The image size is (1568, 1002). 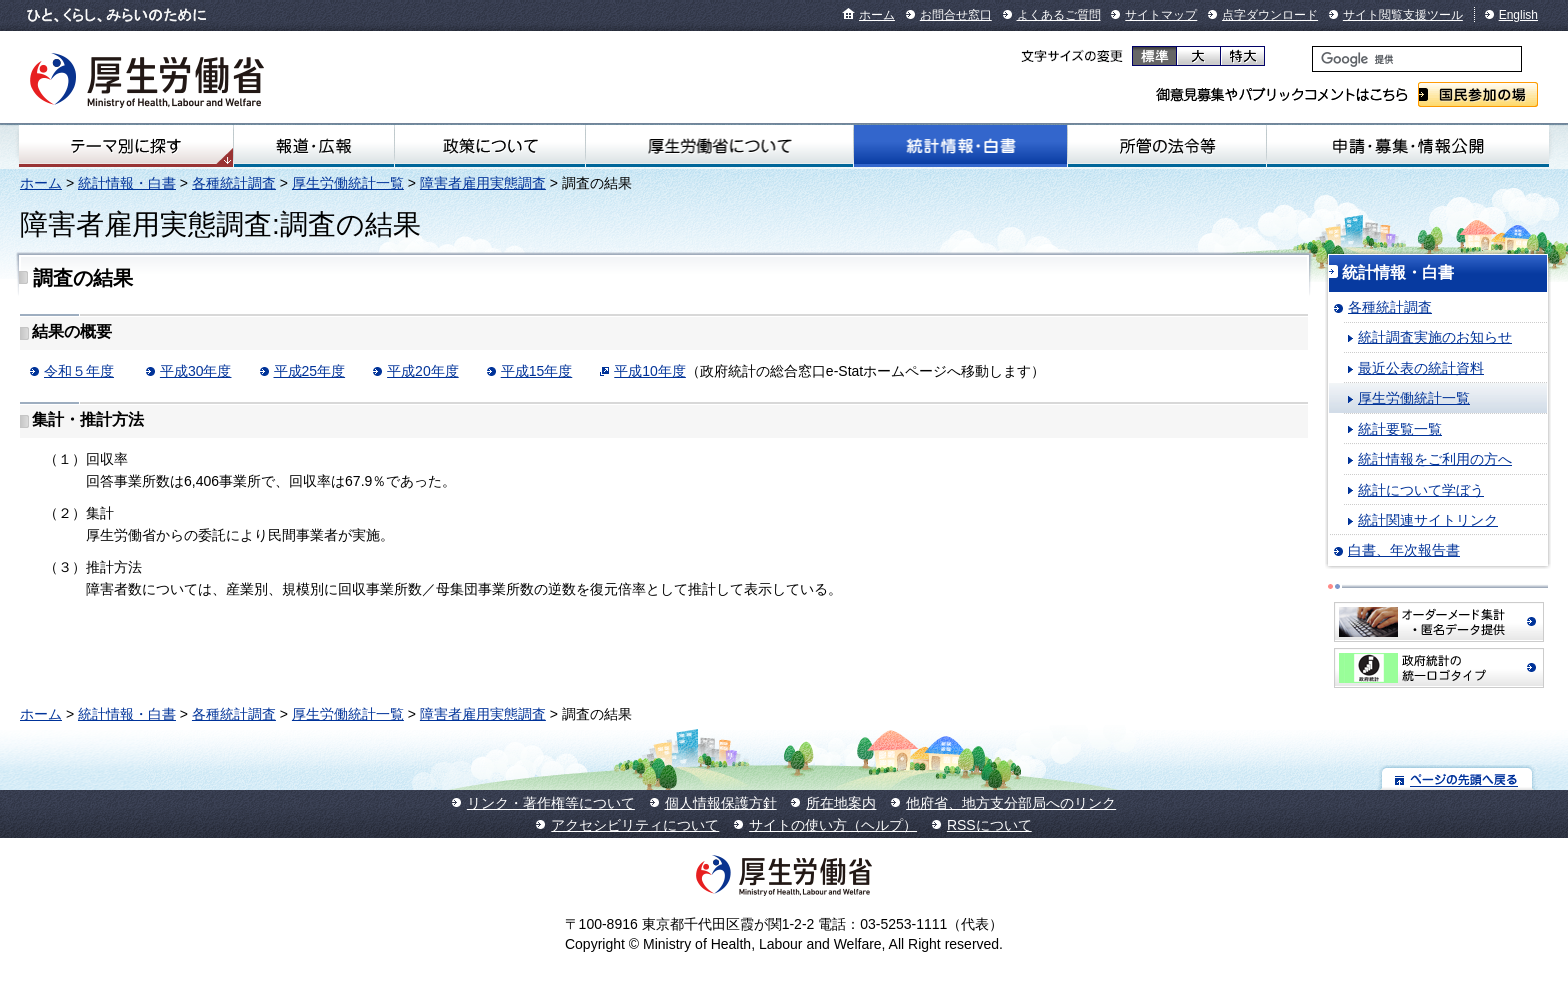 I want to click on 平成30年度, so click(x=196, y=371).